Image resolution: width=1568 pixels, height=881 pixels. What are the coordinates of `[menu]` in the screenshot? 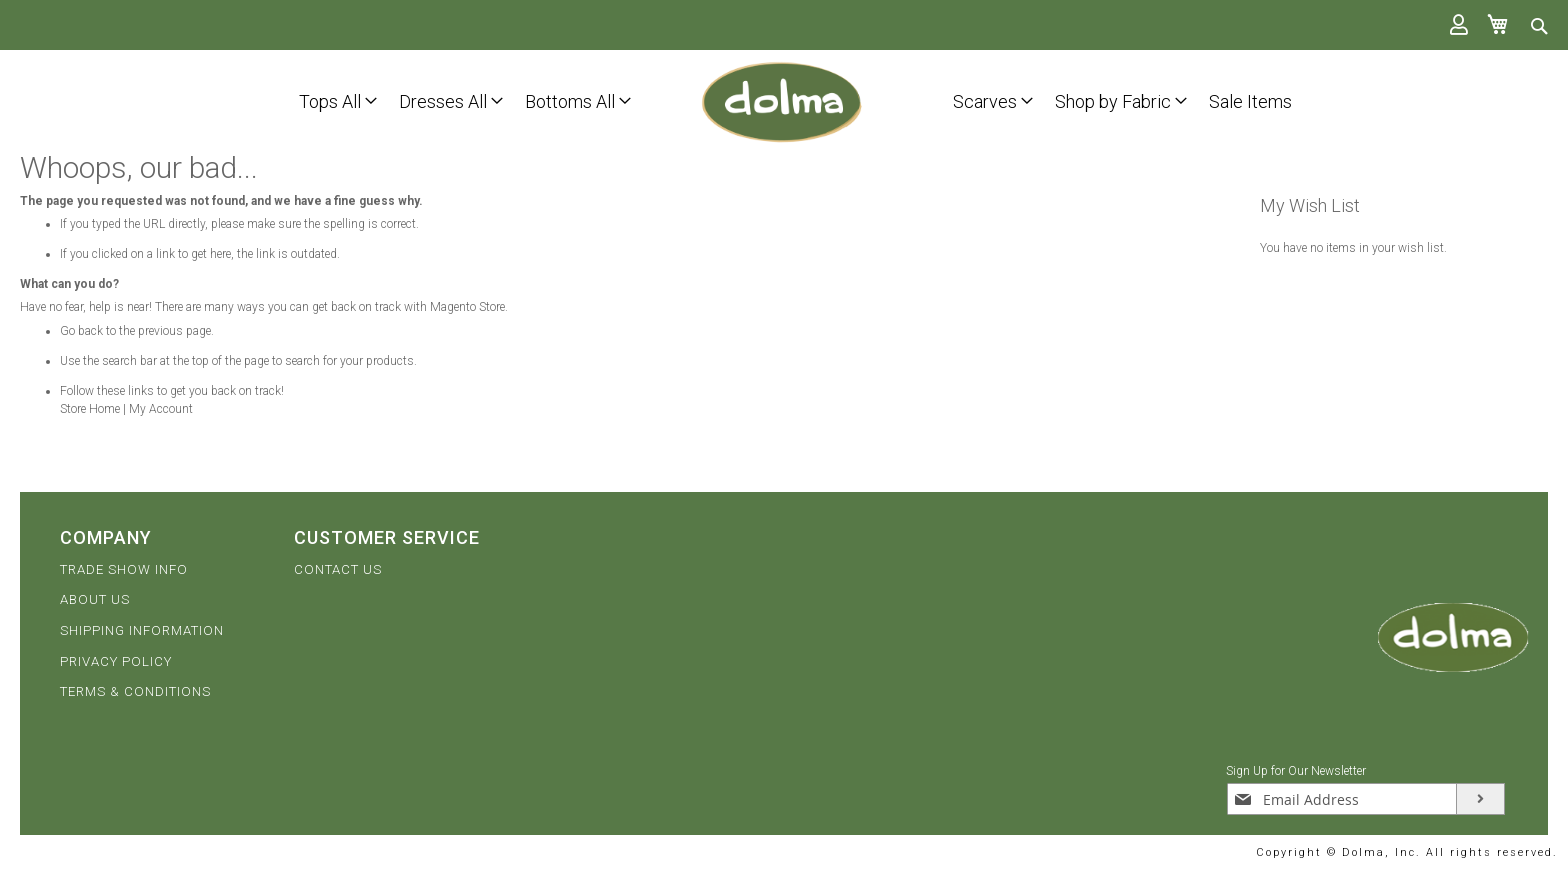 It's located at (313, 100).